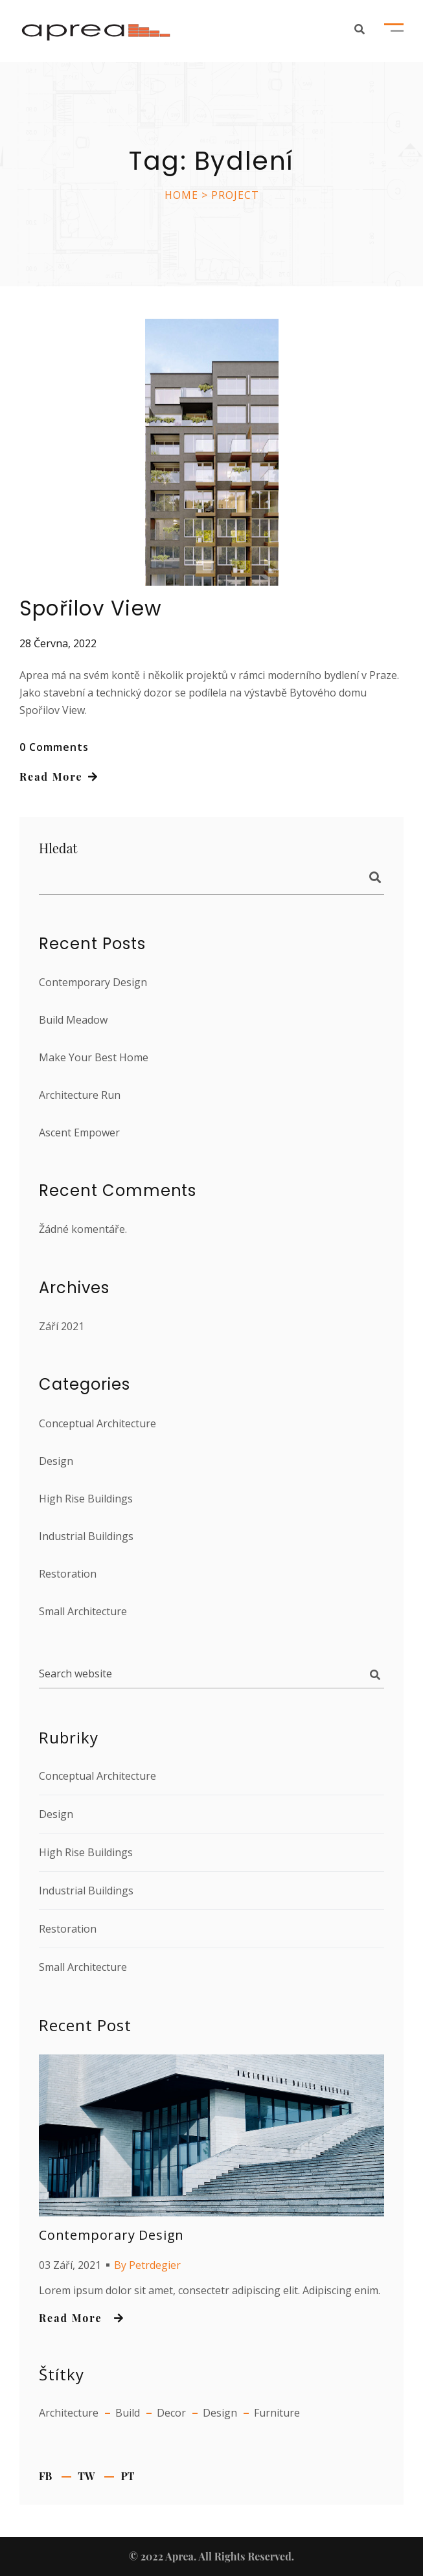  I want to click on By petrdegier, so click(147, 2265).